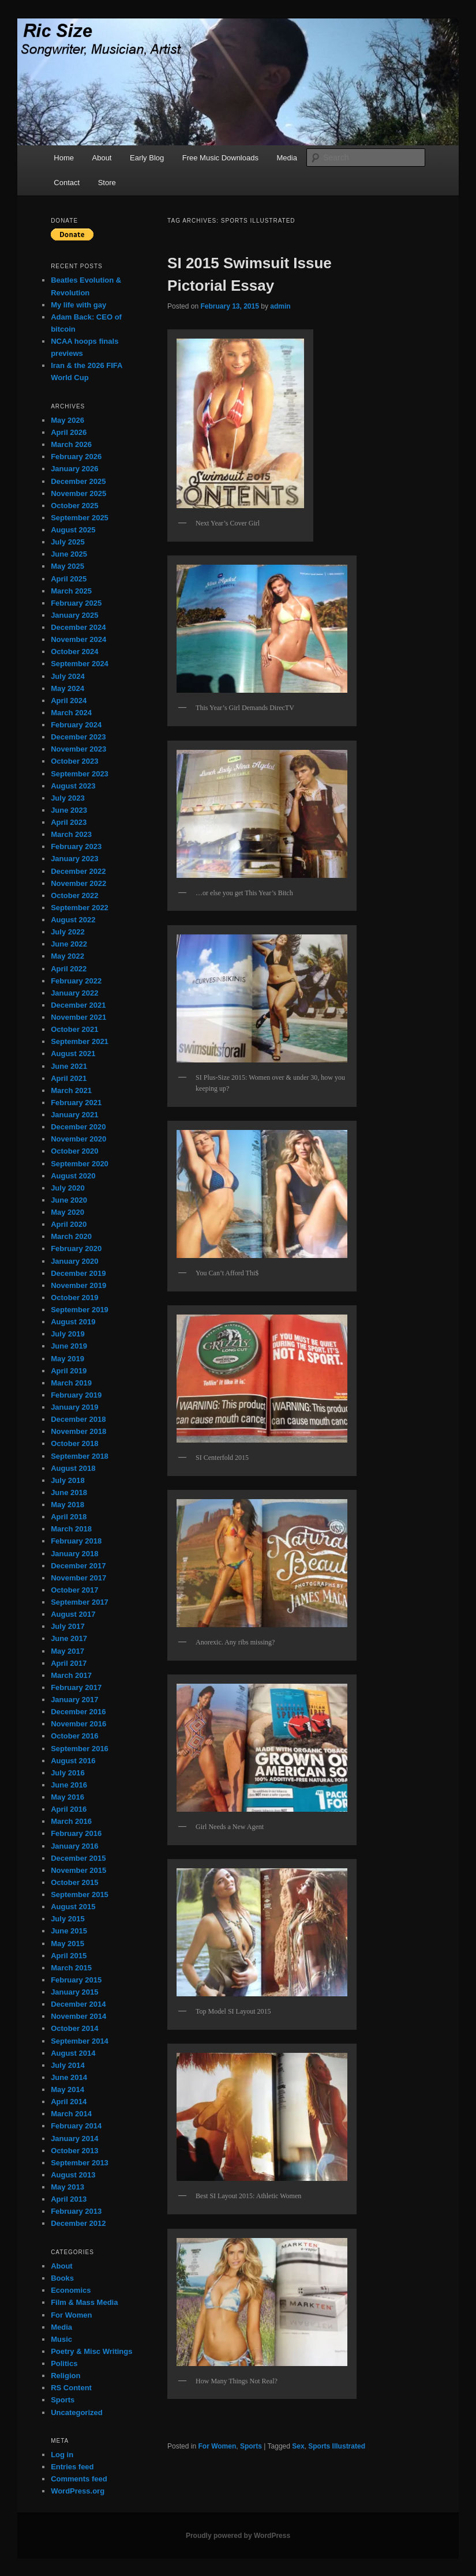 The height and width of the screenshot is (2576, 476). I want to click on Entries feed, so click(72, 2466).